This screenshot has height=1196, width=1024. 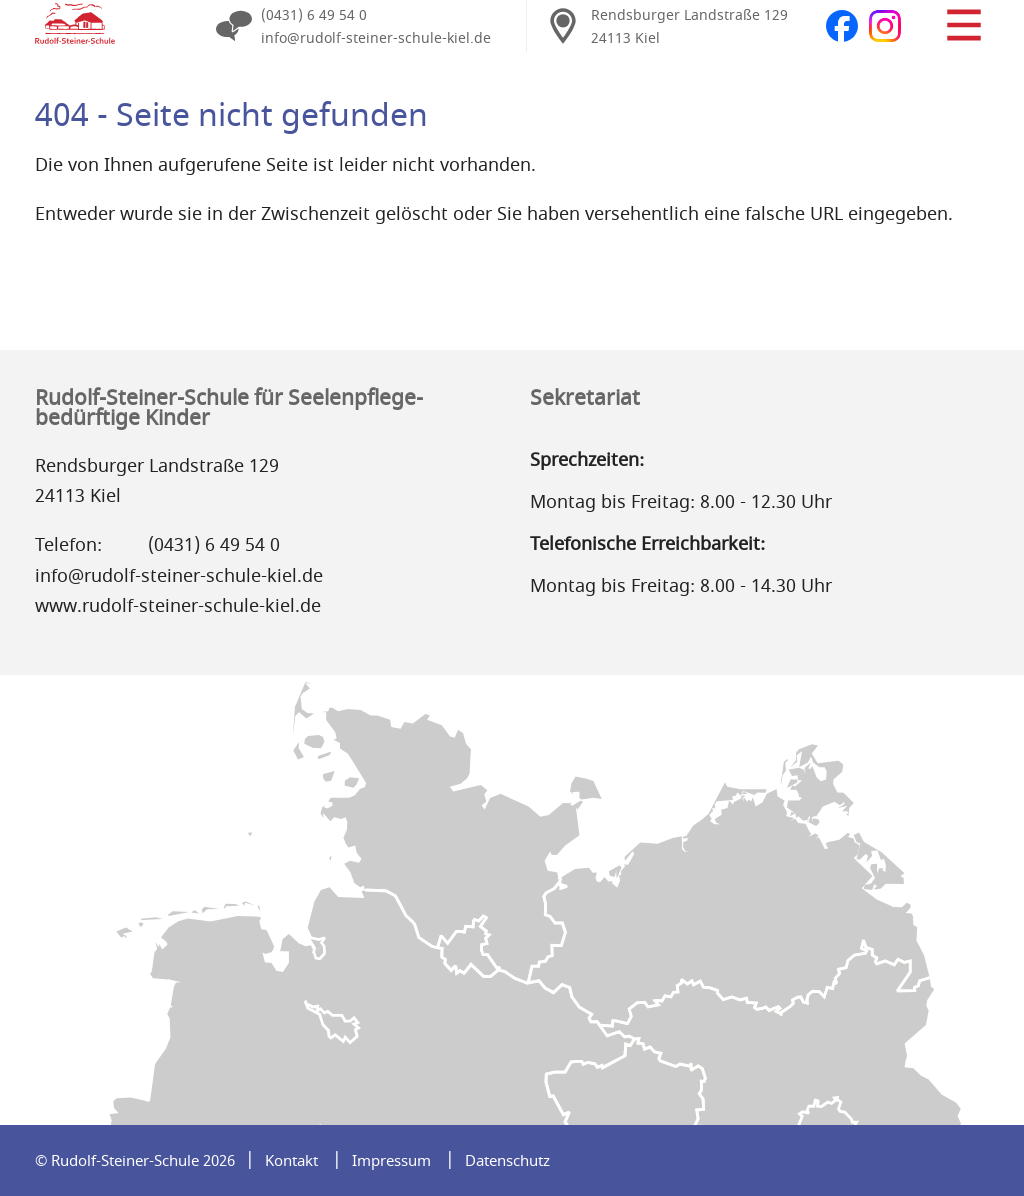 What do you see at coordinates (376, 39) in the screenshot?
I see `info@rudolf-steiner-schule-kiel.de` at bounding box center [376, 39].